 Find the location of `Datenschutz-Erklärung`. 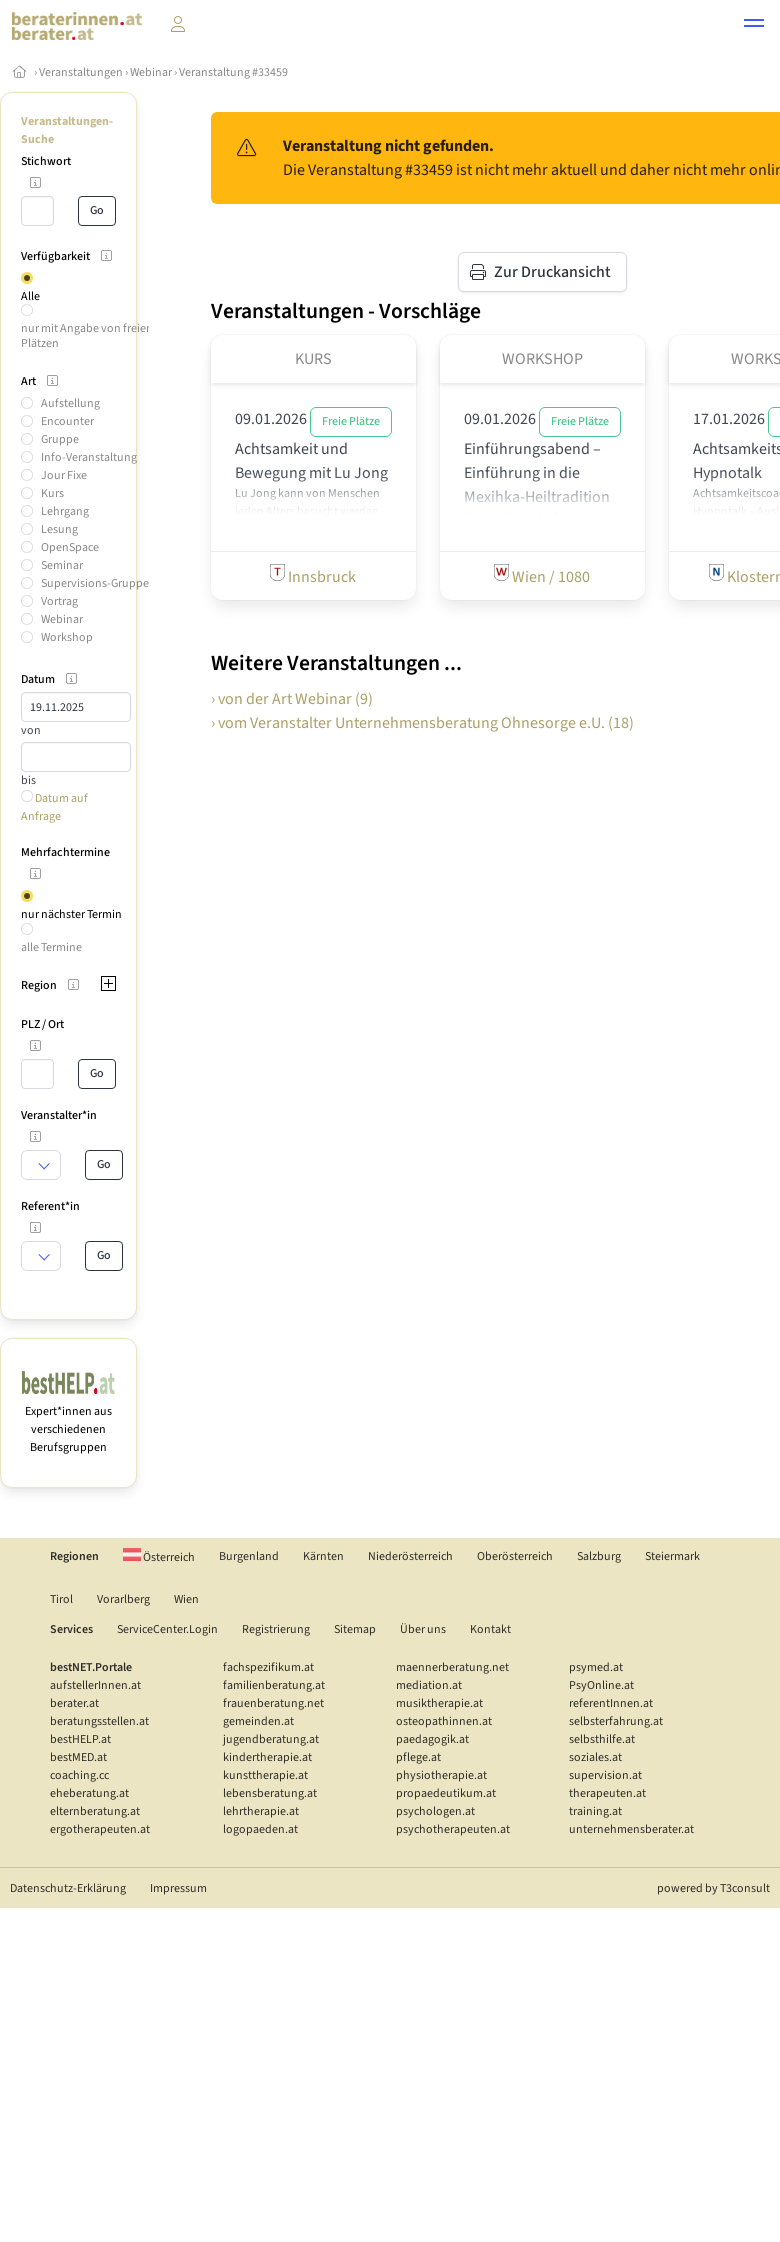

Datenschutz-Erklärung is located at coordinates (68, 1888).